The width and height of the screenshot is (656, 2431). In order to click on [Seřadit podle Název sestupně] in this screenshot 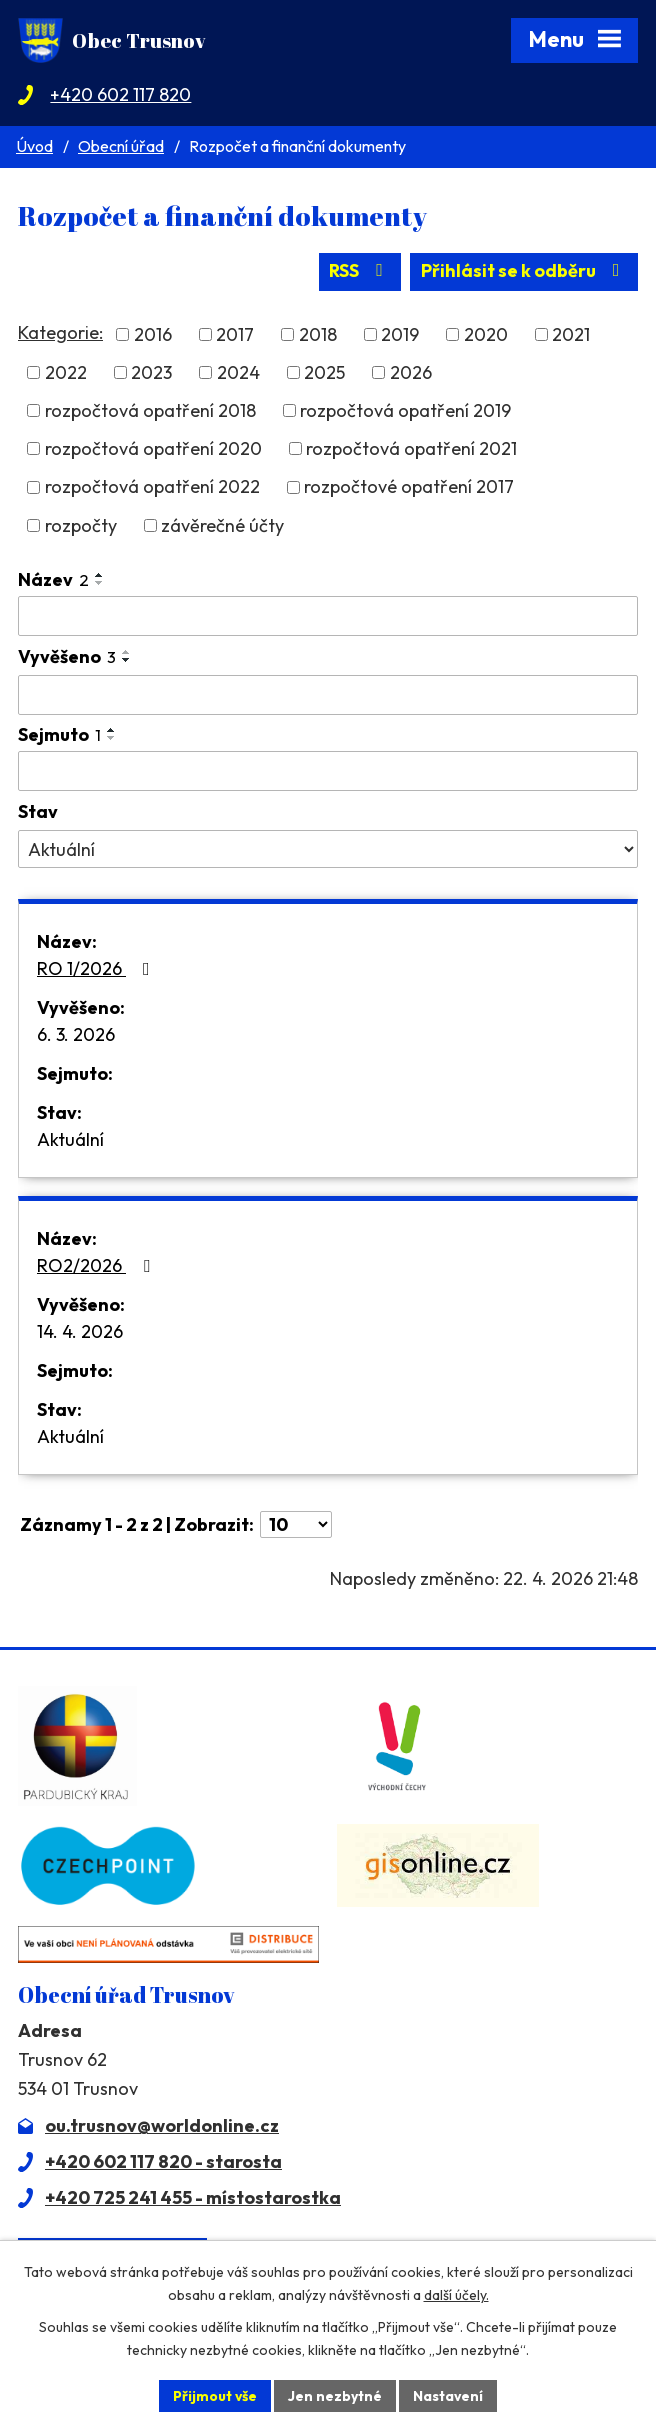, I will do `click(100, 583)`.